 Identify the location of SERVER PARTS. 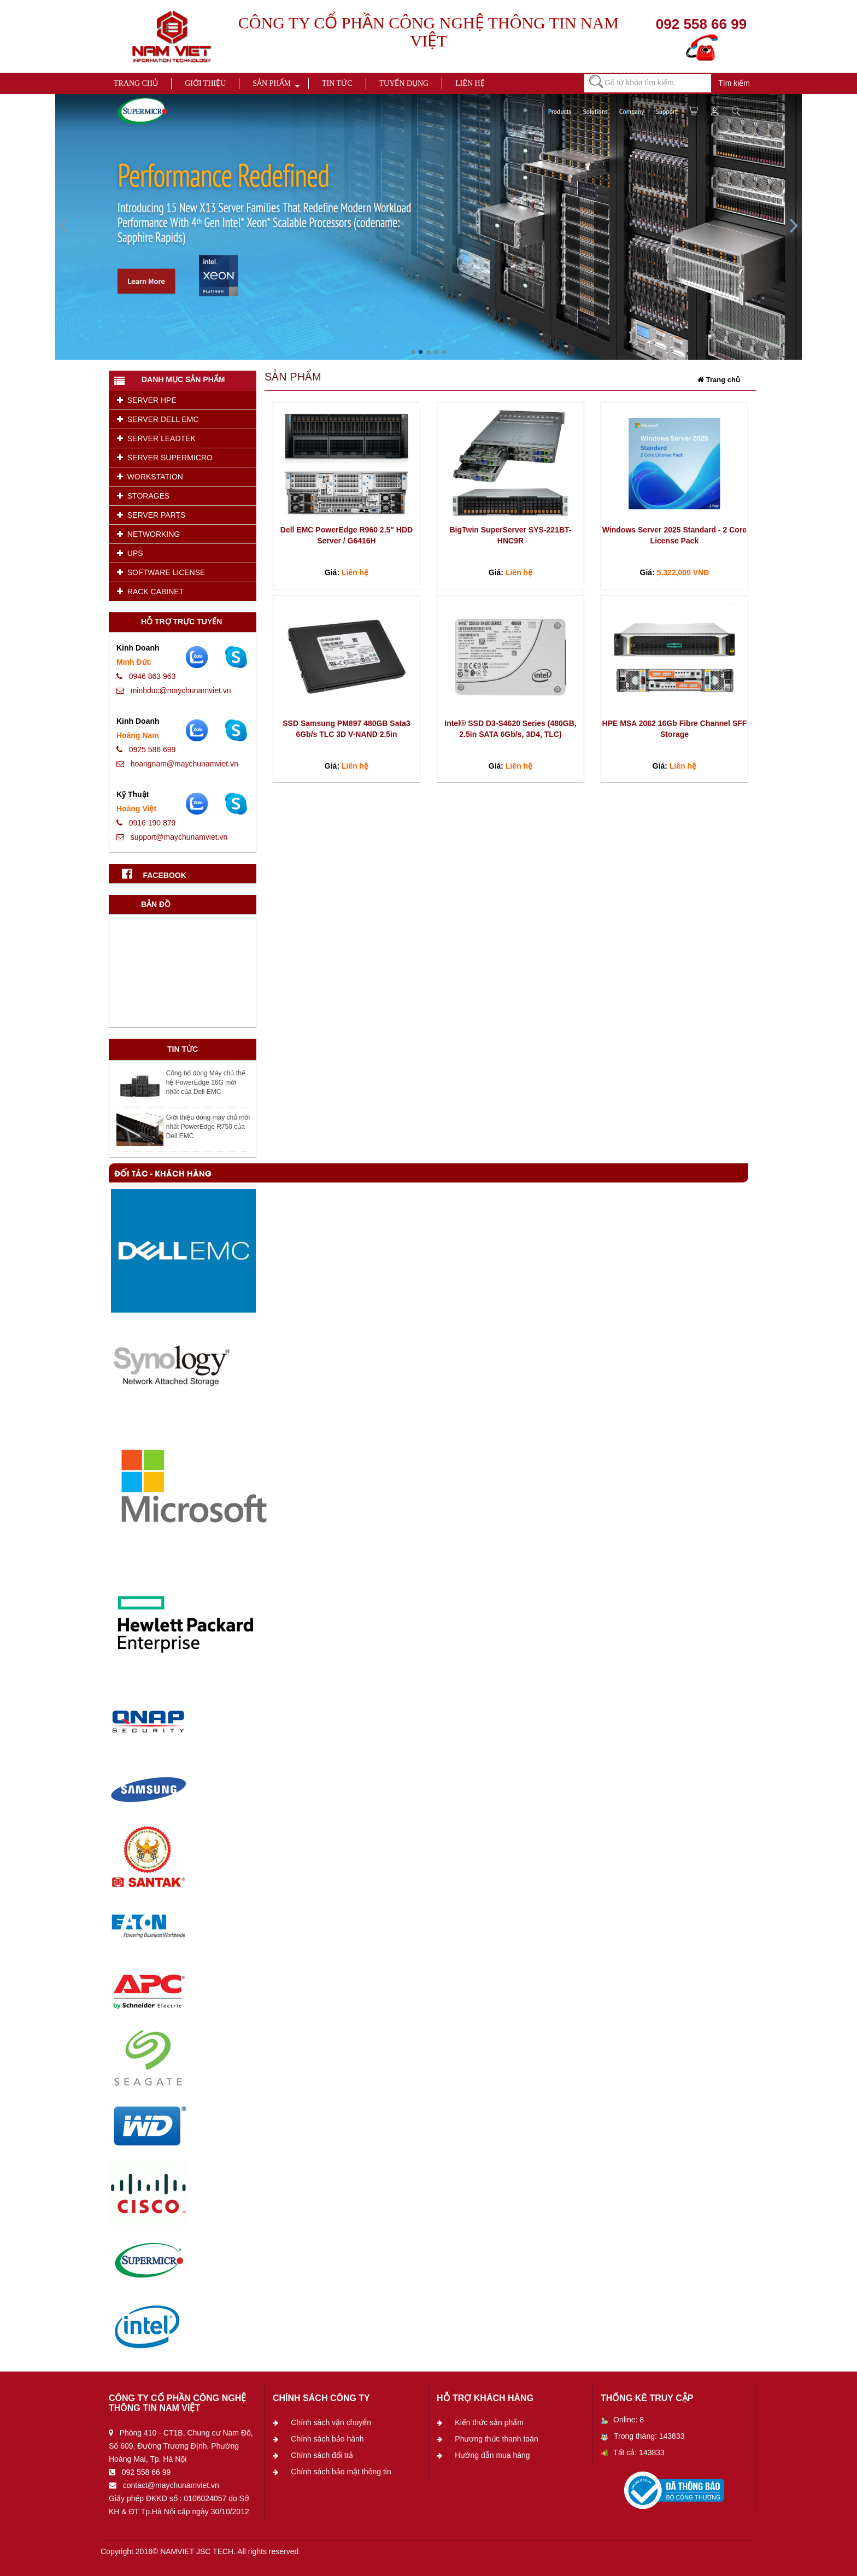
(151, 515).